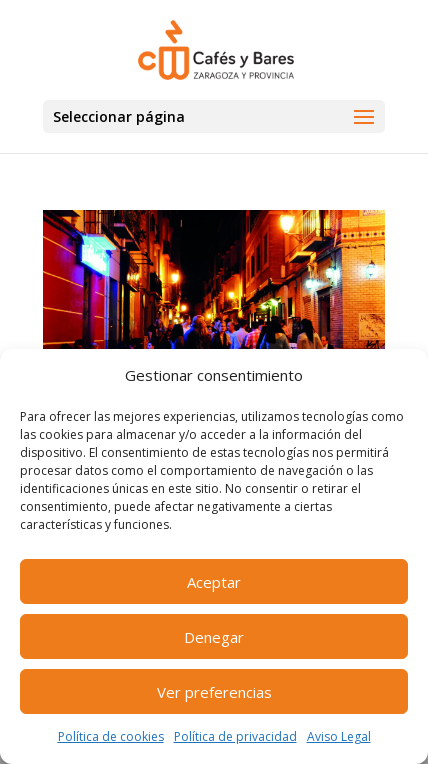 The height and width of the screenshot is (764, 428). What do you see at coordinates (111, 736) in the screenshot?
I see `Política de cookies` at bounding box center [111, 736].